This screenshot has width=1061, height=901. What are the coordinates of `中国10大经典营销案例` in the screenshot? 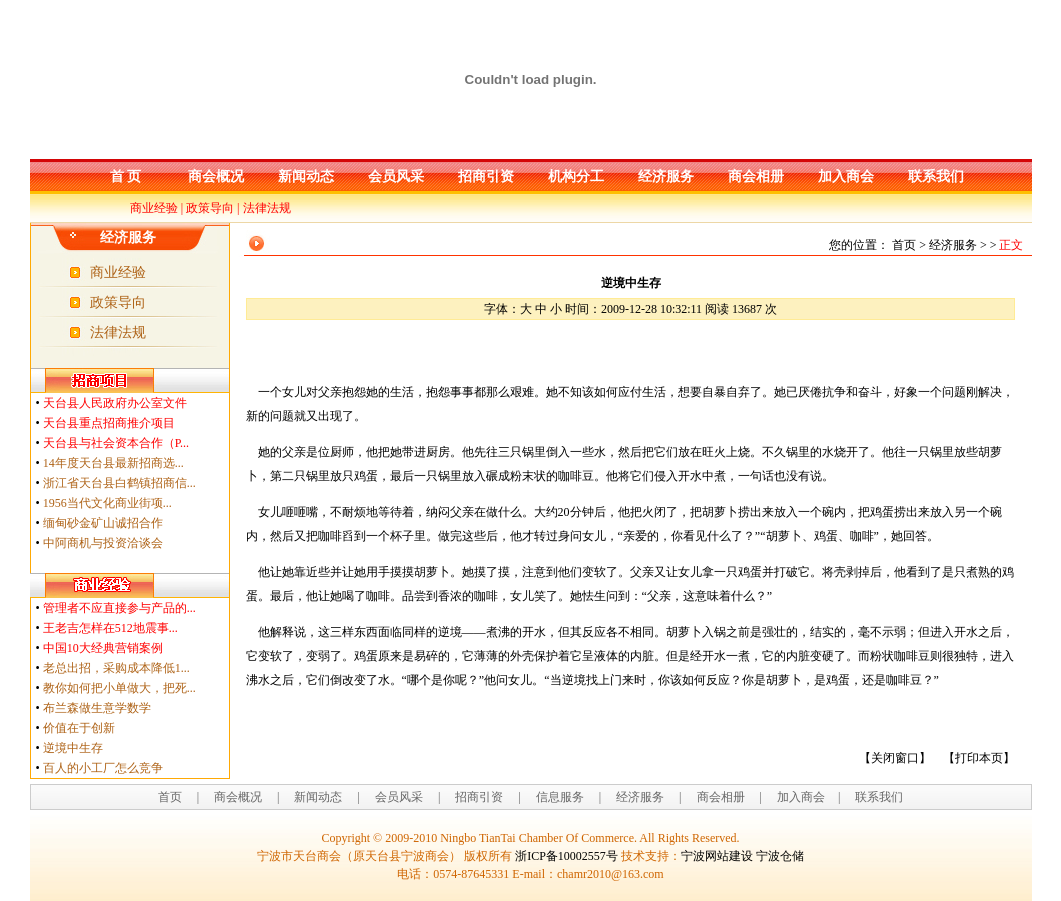 It's located at (103, 648).